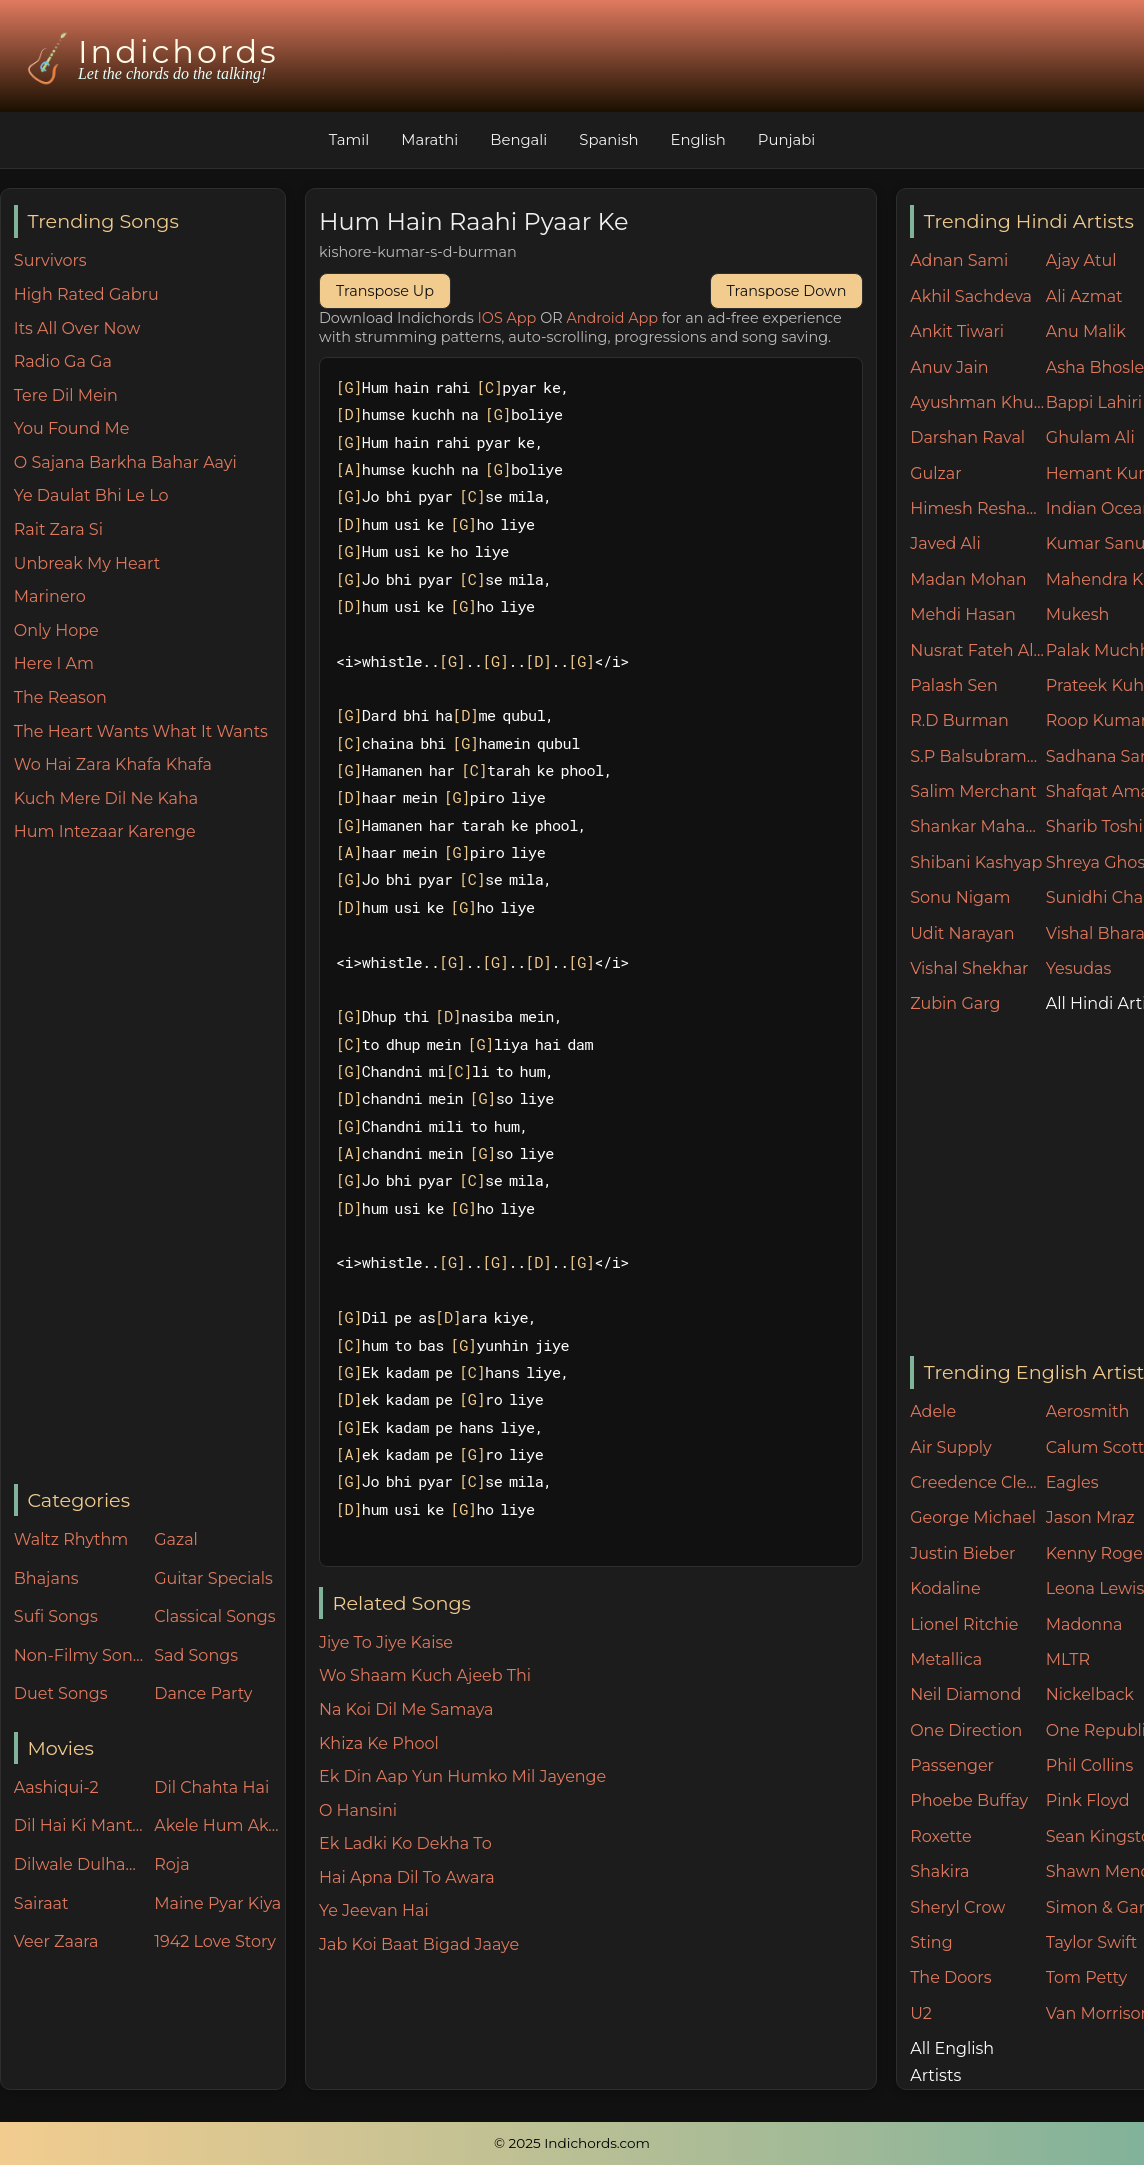 Image resolution: width=1144 pixels, height=2165 pixels. I want to click on Sairaat, so click(41, 1903).